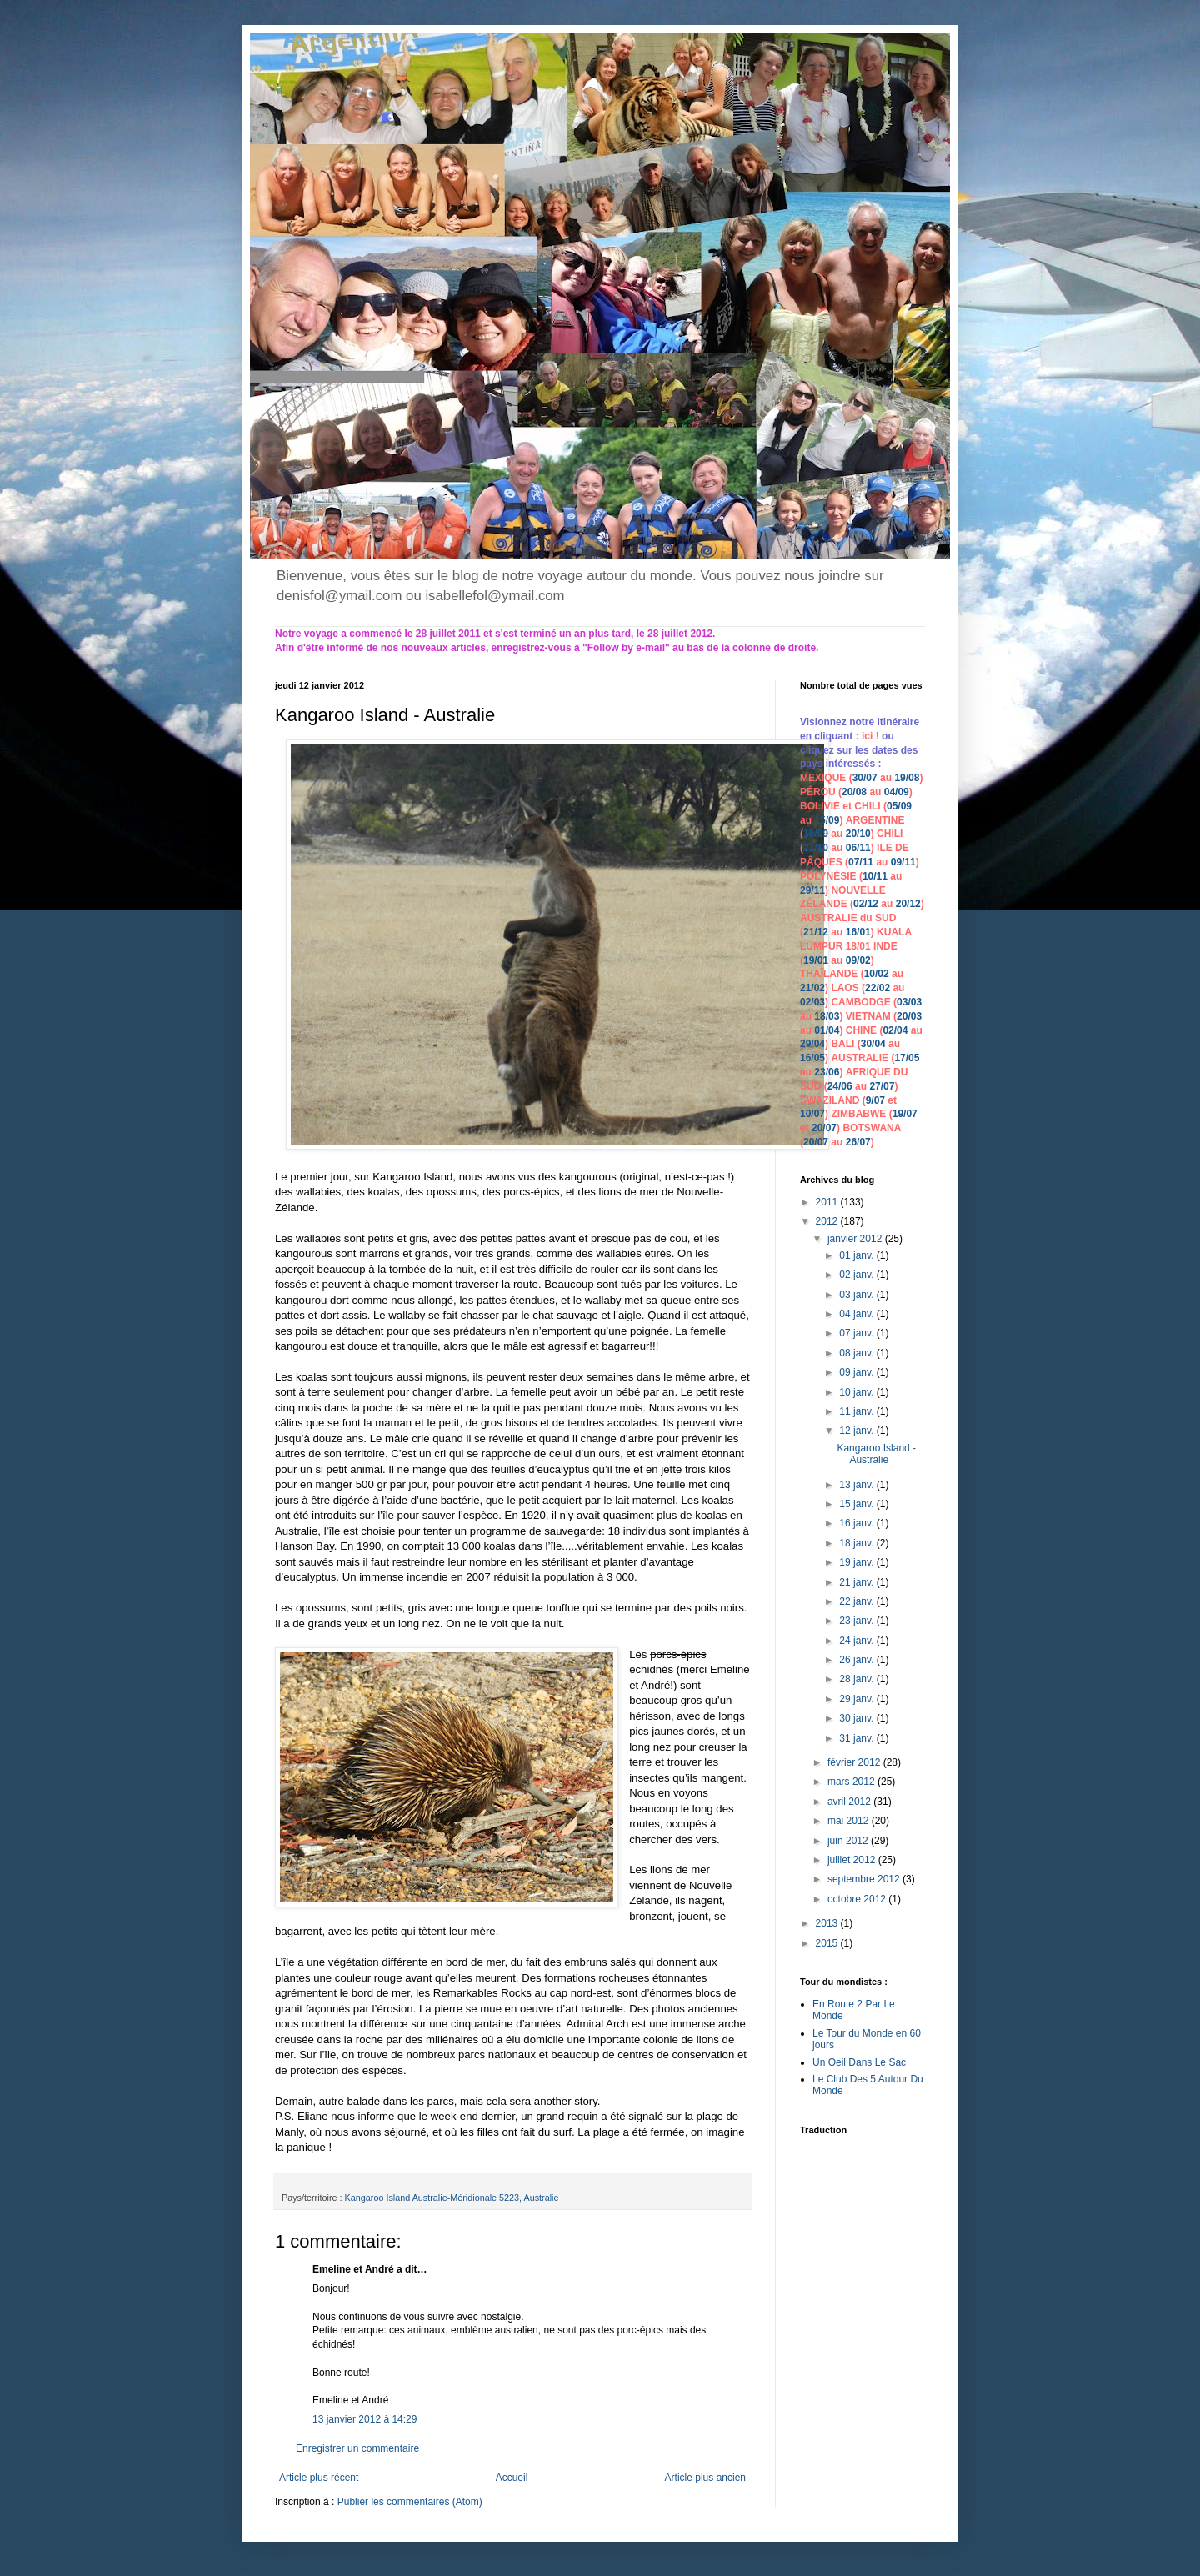 The image size is (1200, 2576). Describe the element at coordinates (828, 1923) in the screenshot. I see `2013` at that location.